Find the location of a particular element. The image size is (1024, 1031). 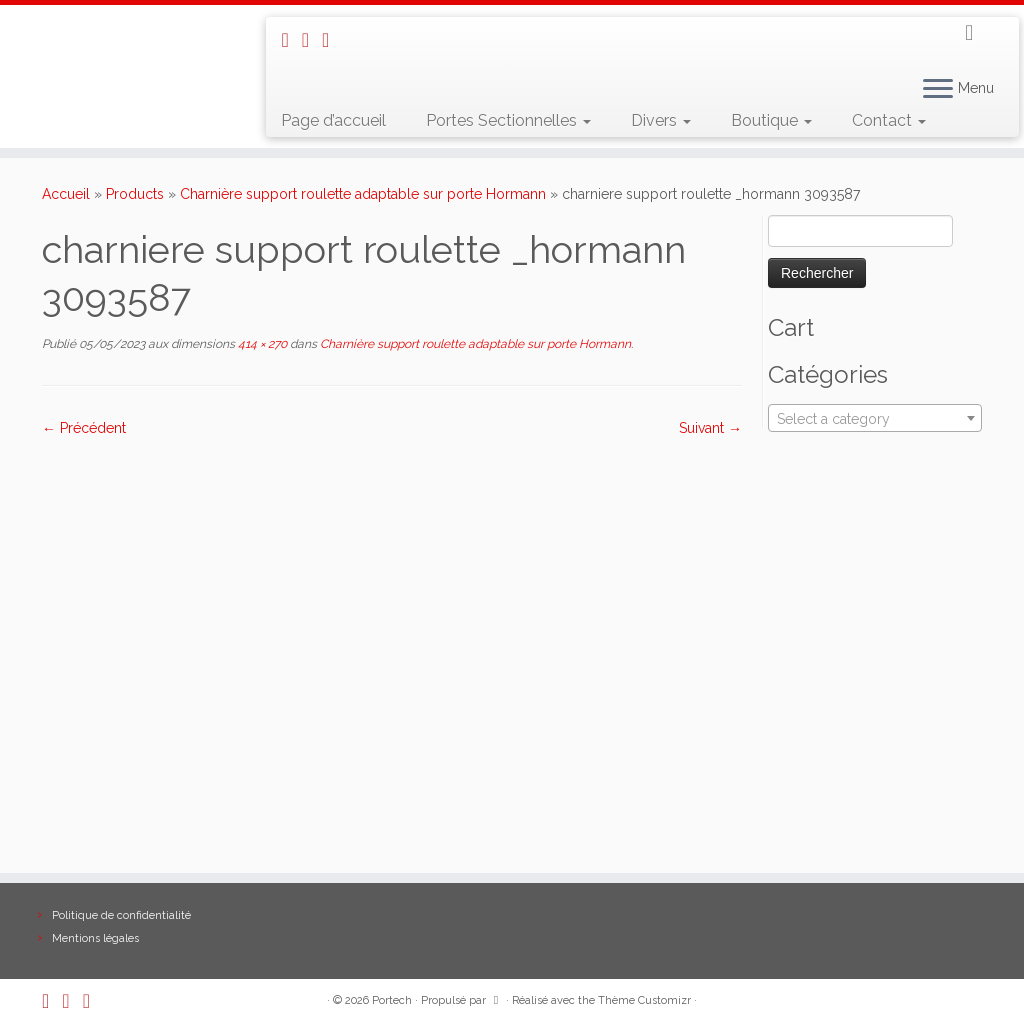

Portech is located at coordinates (392, 1000).